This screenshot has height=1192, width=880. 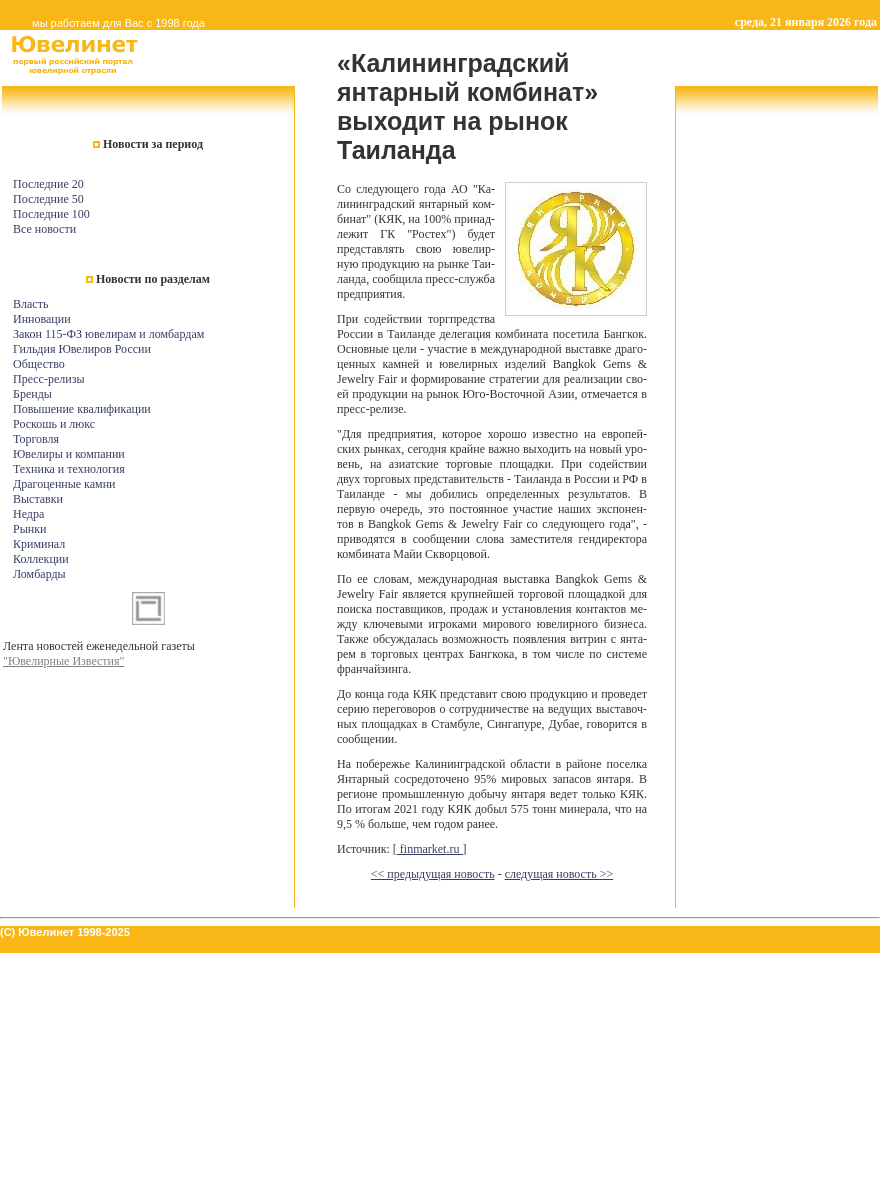 I want to click on Выставки, so click(x=38, y=499).